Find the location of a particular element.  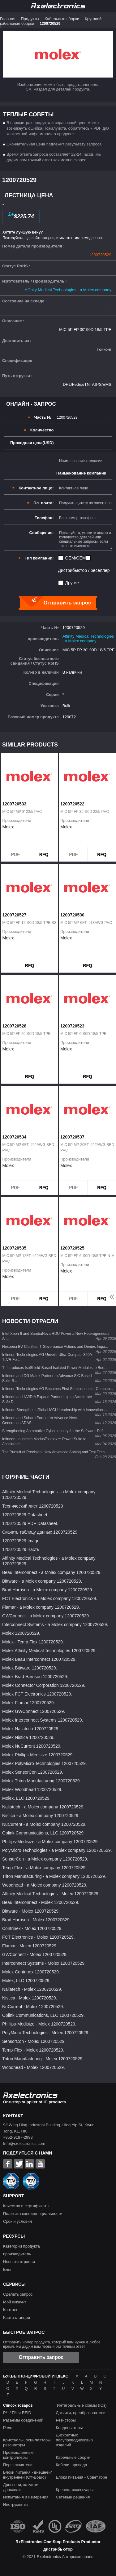

РЧ / ПЧ и RFID is located at coordinates (17, 2412).